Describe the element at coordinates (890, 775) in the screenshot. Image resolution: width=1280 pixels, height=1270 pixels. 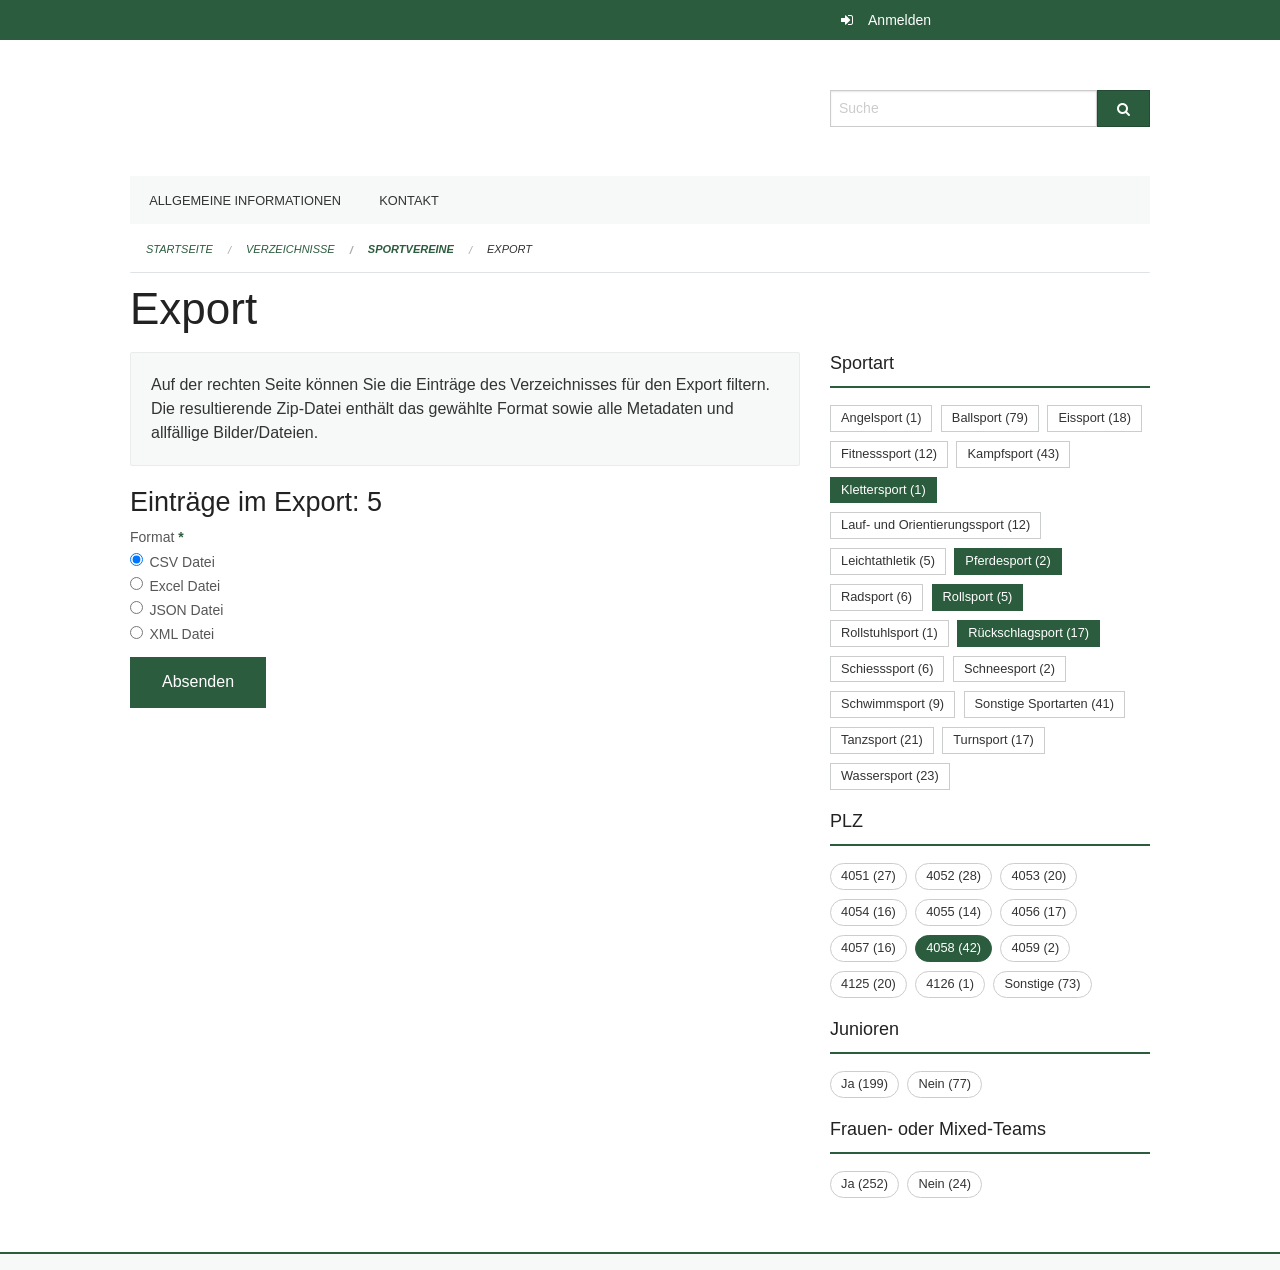
I see `Wassersport (23)` at that location.